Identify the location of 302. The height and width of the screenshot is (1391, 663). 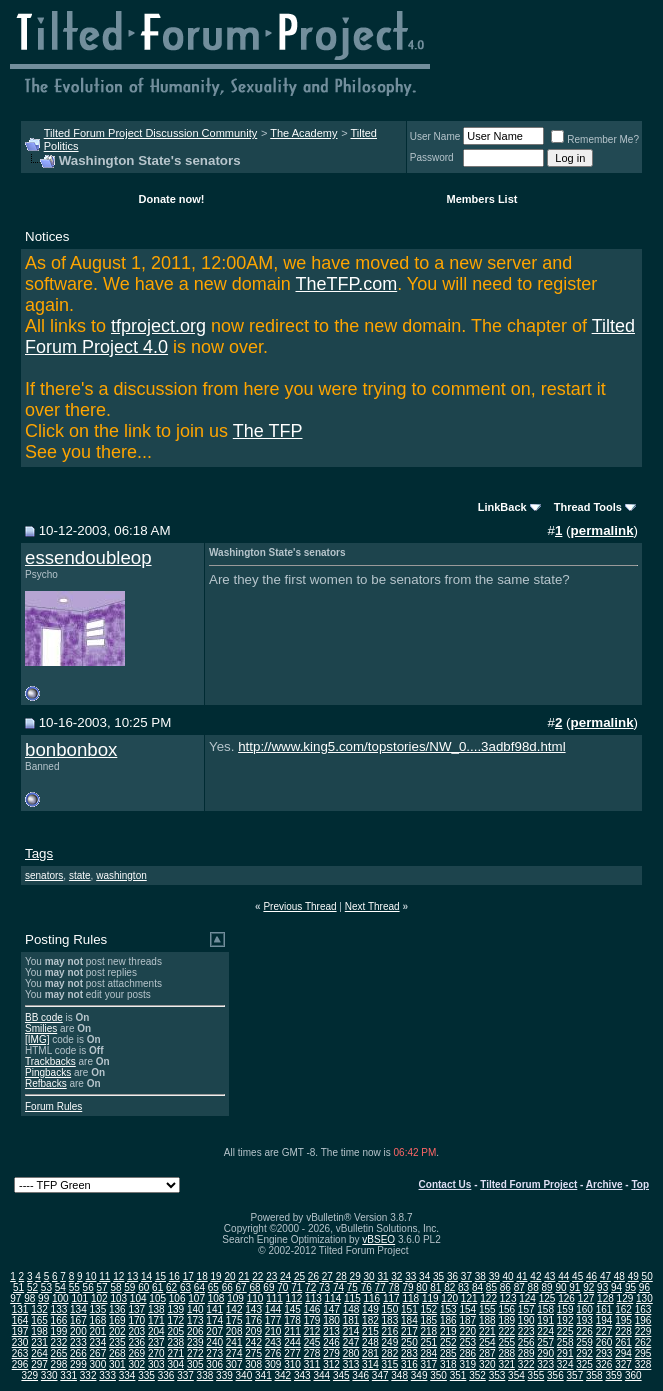
(136, 1364).